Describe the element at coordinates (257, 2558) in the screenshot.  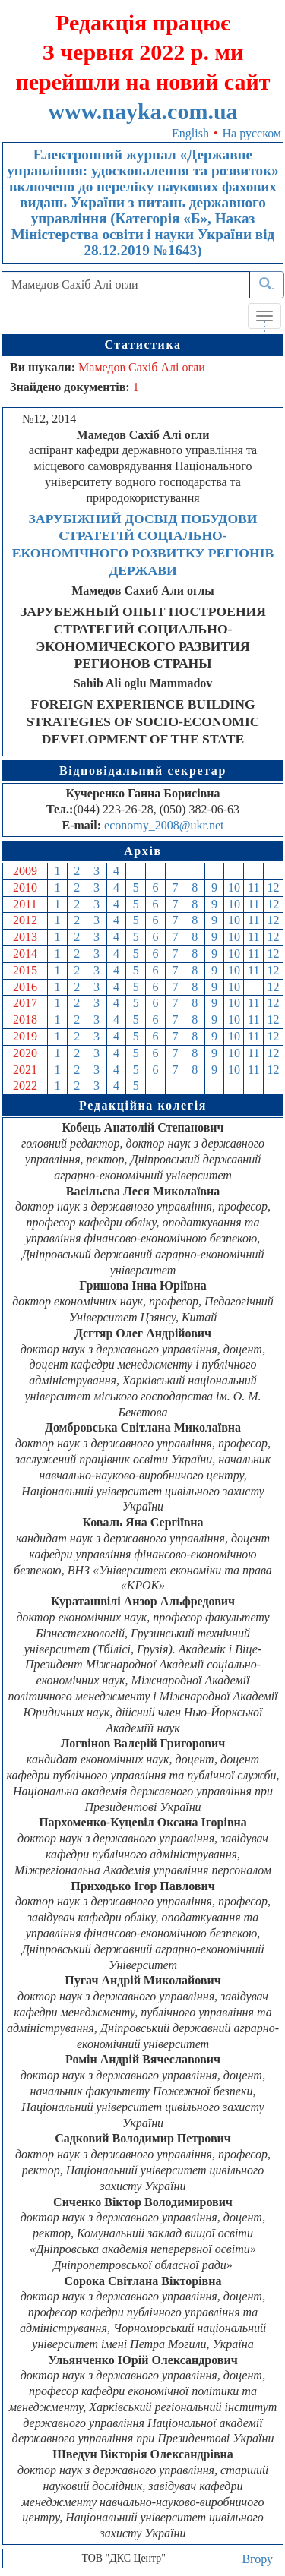
I see `Вгору` at that location.